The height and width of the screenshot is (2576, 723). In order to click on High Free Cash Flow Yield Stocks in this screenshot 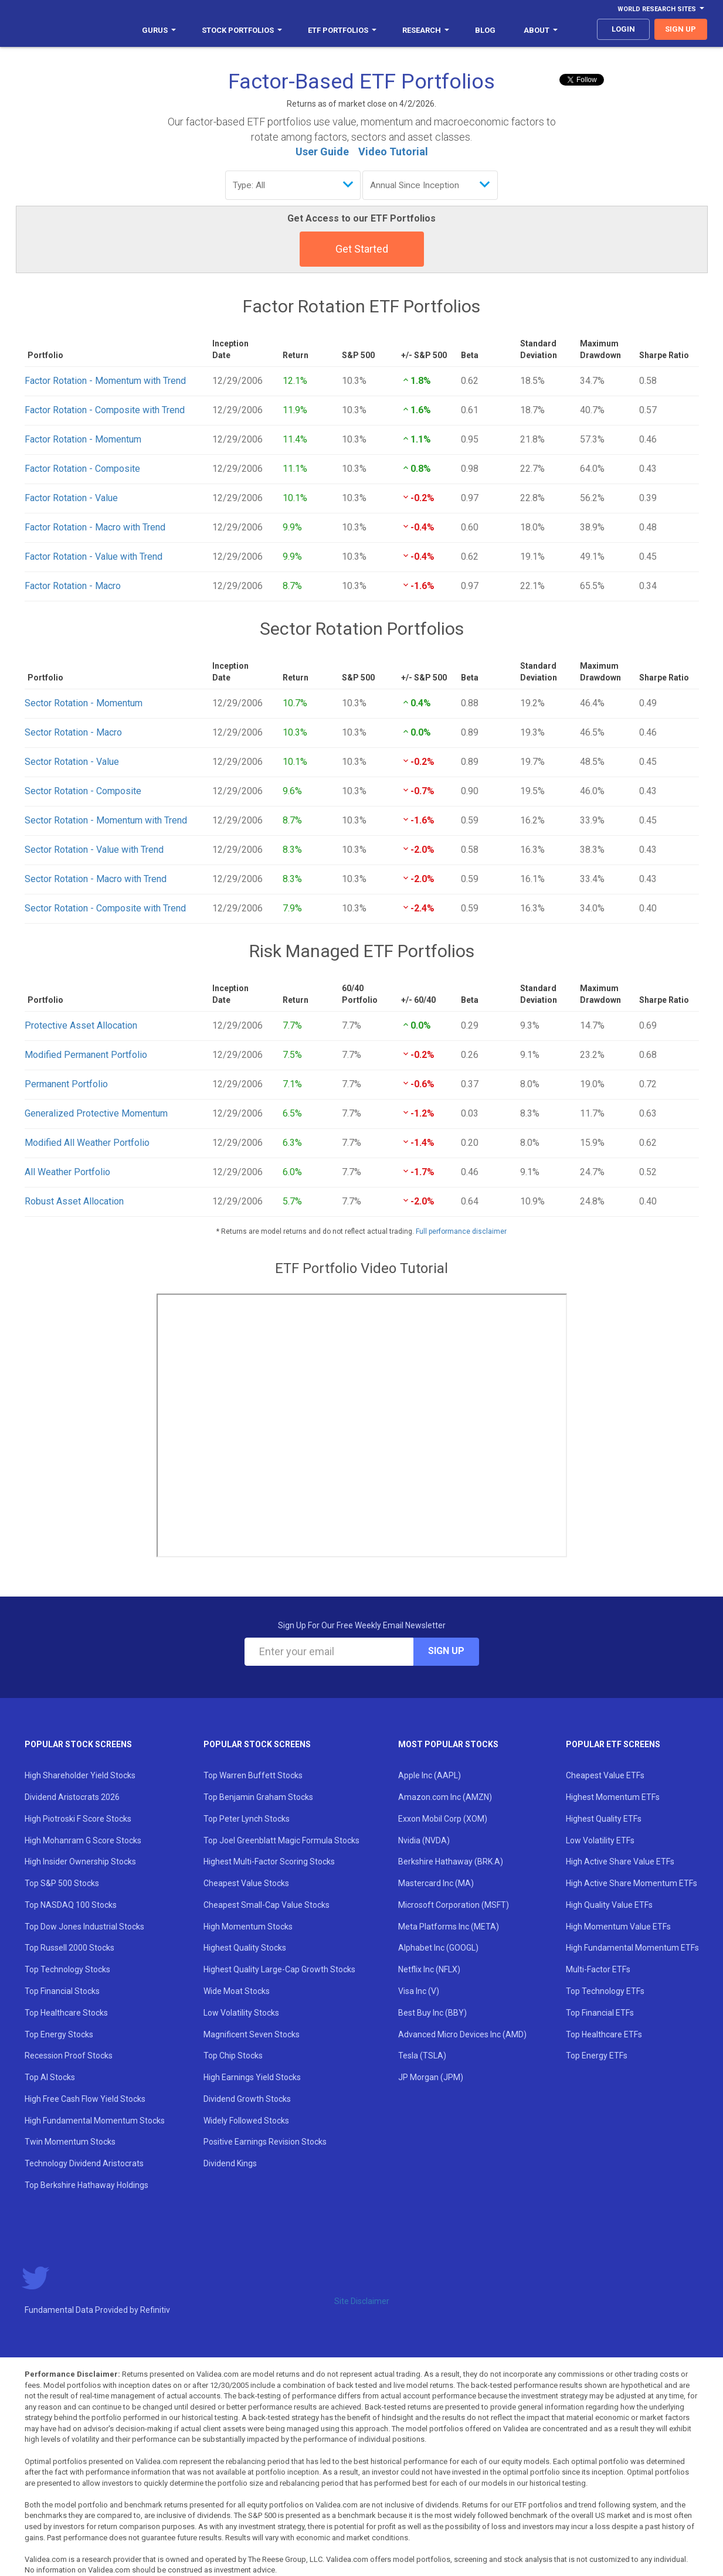, I will do `click(85, 2099)`.